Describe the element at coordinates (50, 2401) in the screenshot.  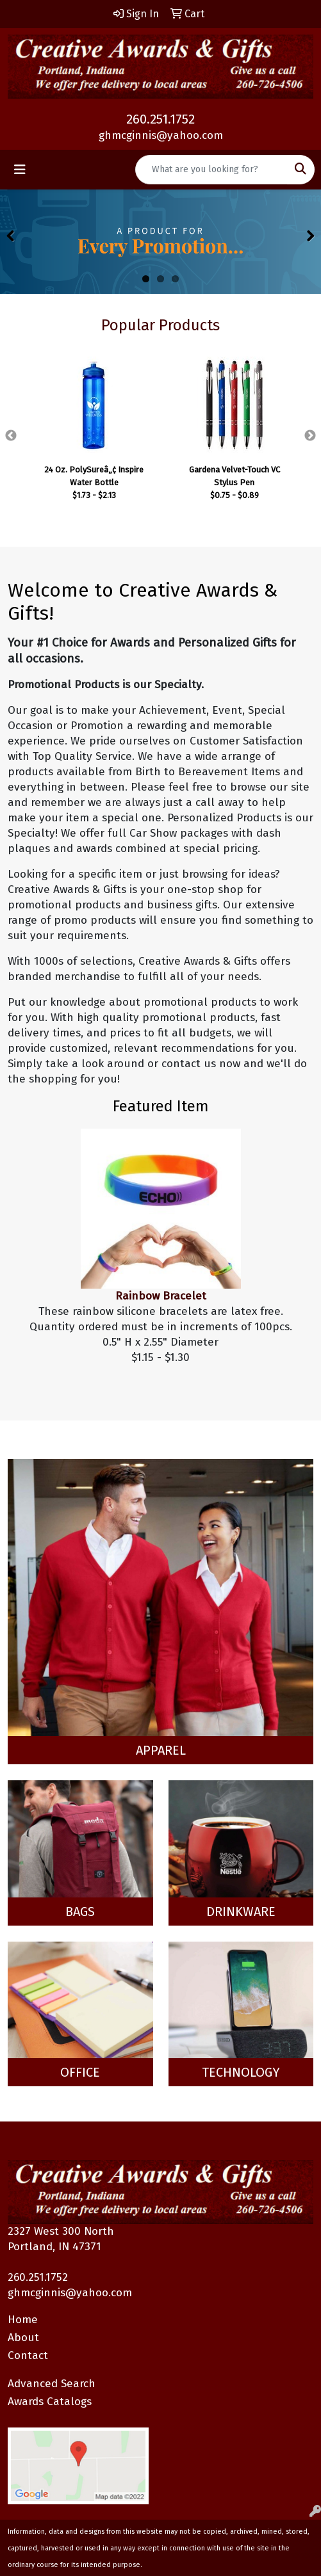
I see `Awards Catalogs` at that location.